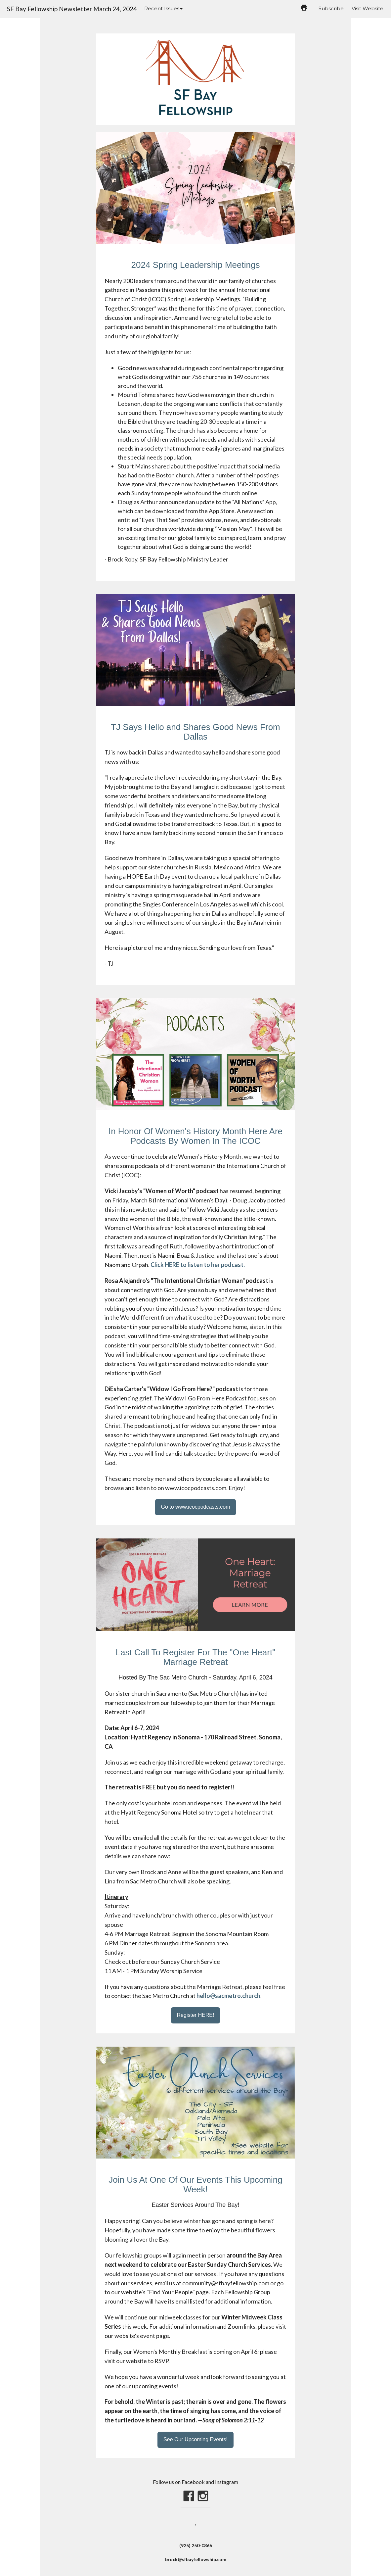 This screenshot has width=391, height=2576. I want to click on Register HERE!, so click(195, 2015).